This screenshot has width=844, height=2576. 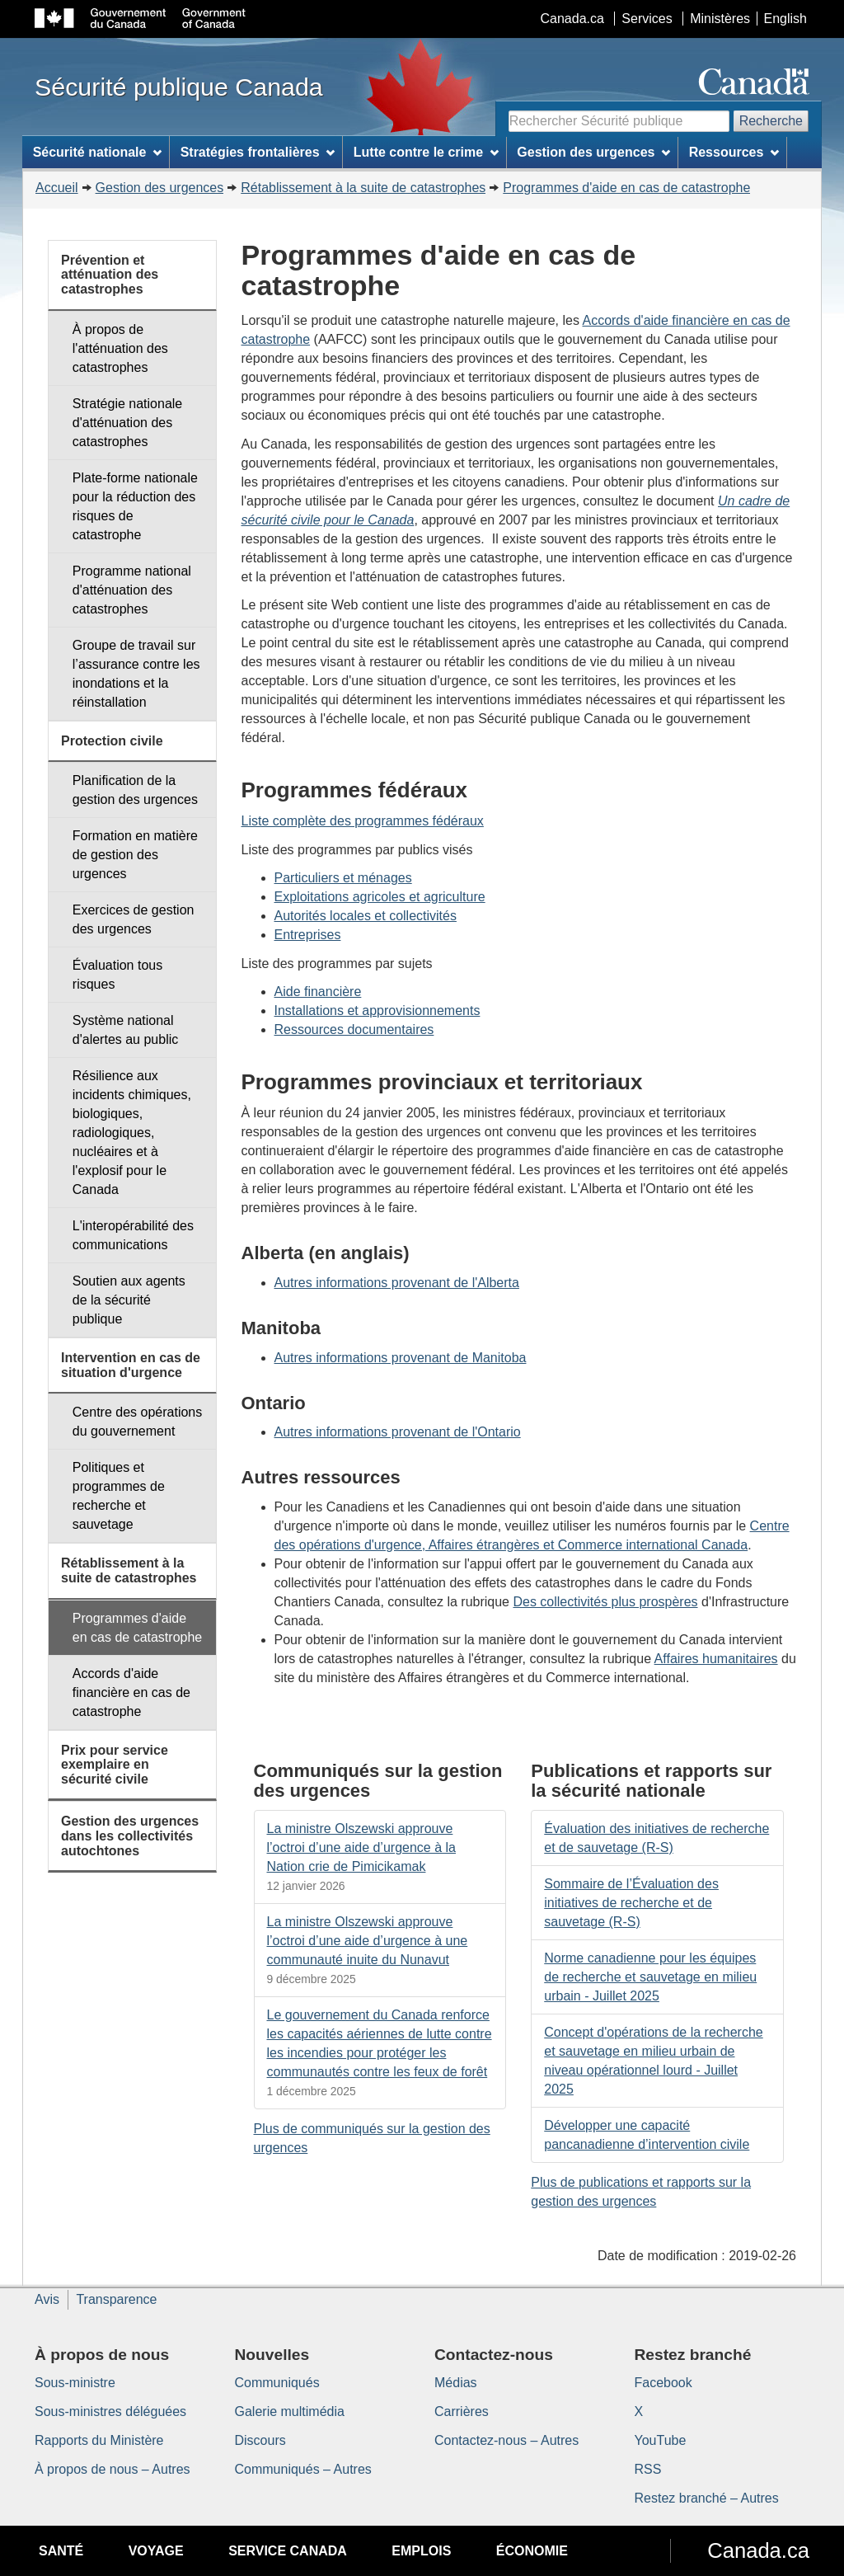 I want to click on Discours, so click(x=260, y=2440).